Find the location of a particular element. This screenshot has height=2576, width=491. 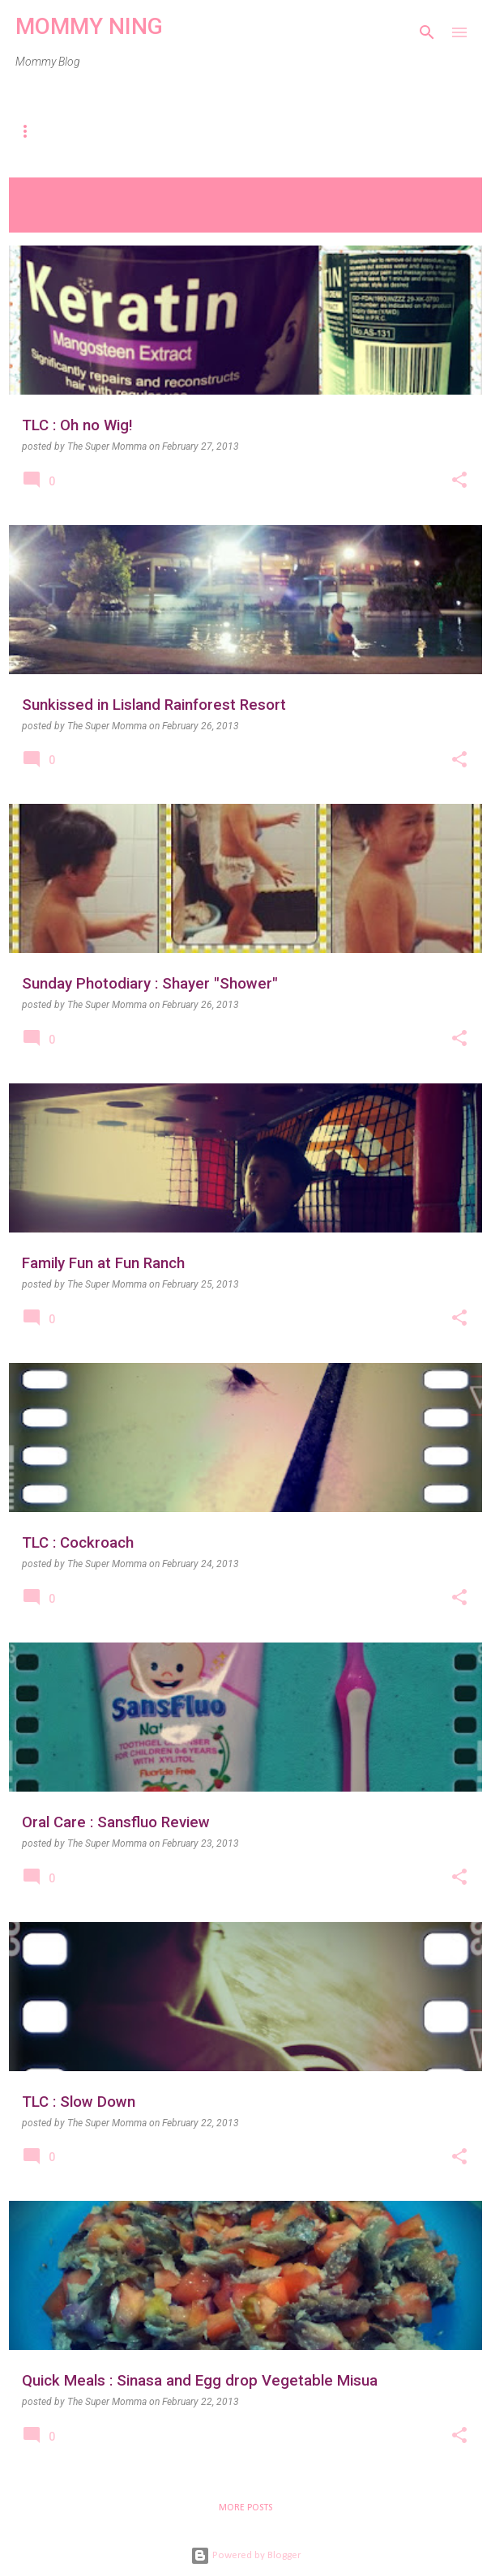

Parenting is located at coordinates (133, 130).